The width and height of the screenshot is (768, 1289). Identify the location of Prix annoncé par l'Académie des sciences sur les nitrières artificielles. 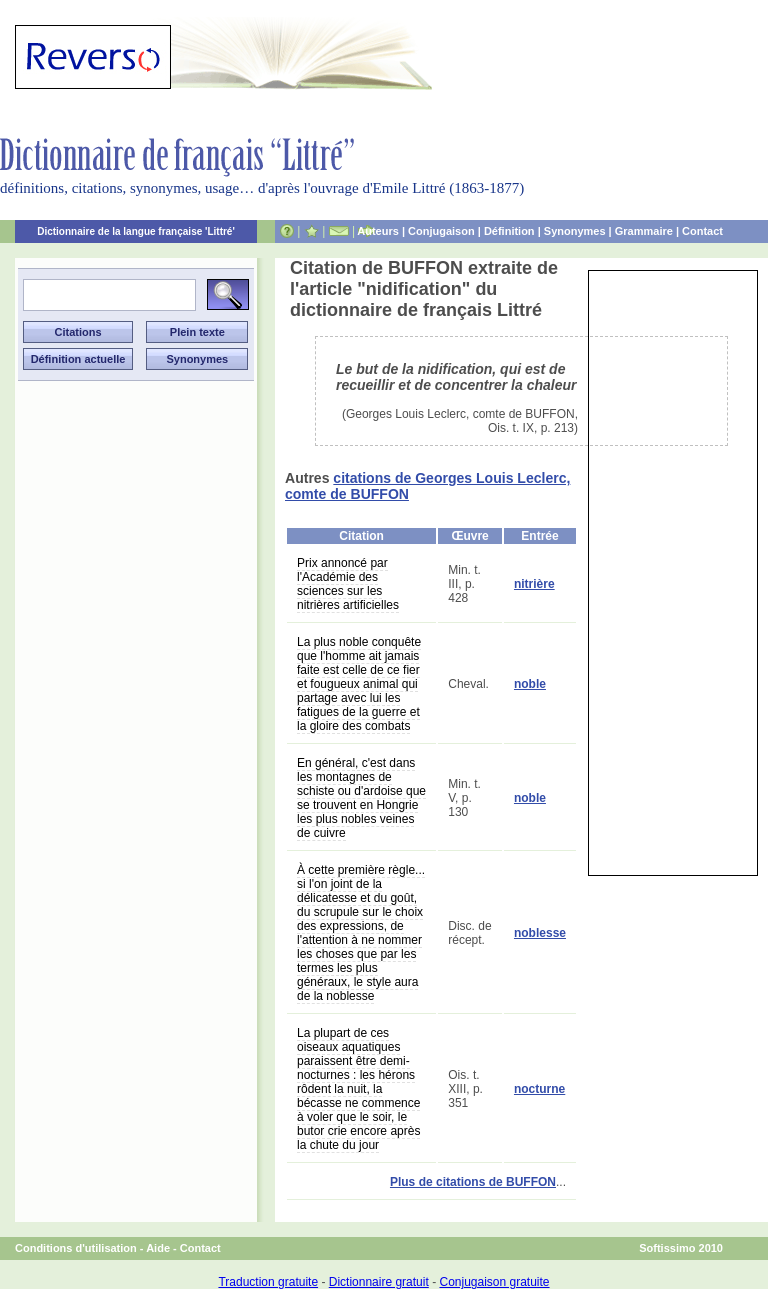
(348, 584).